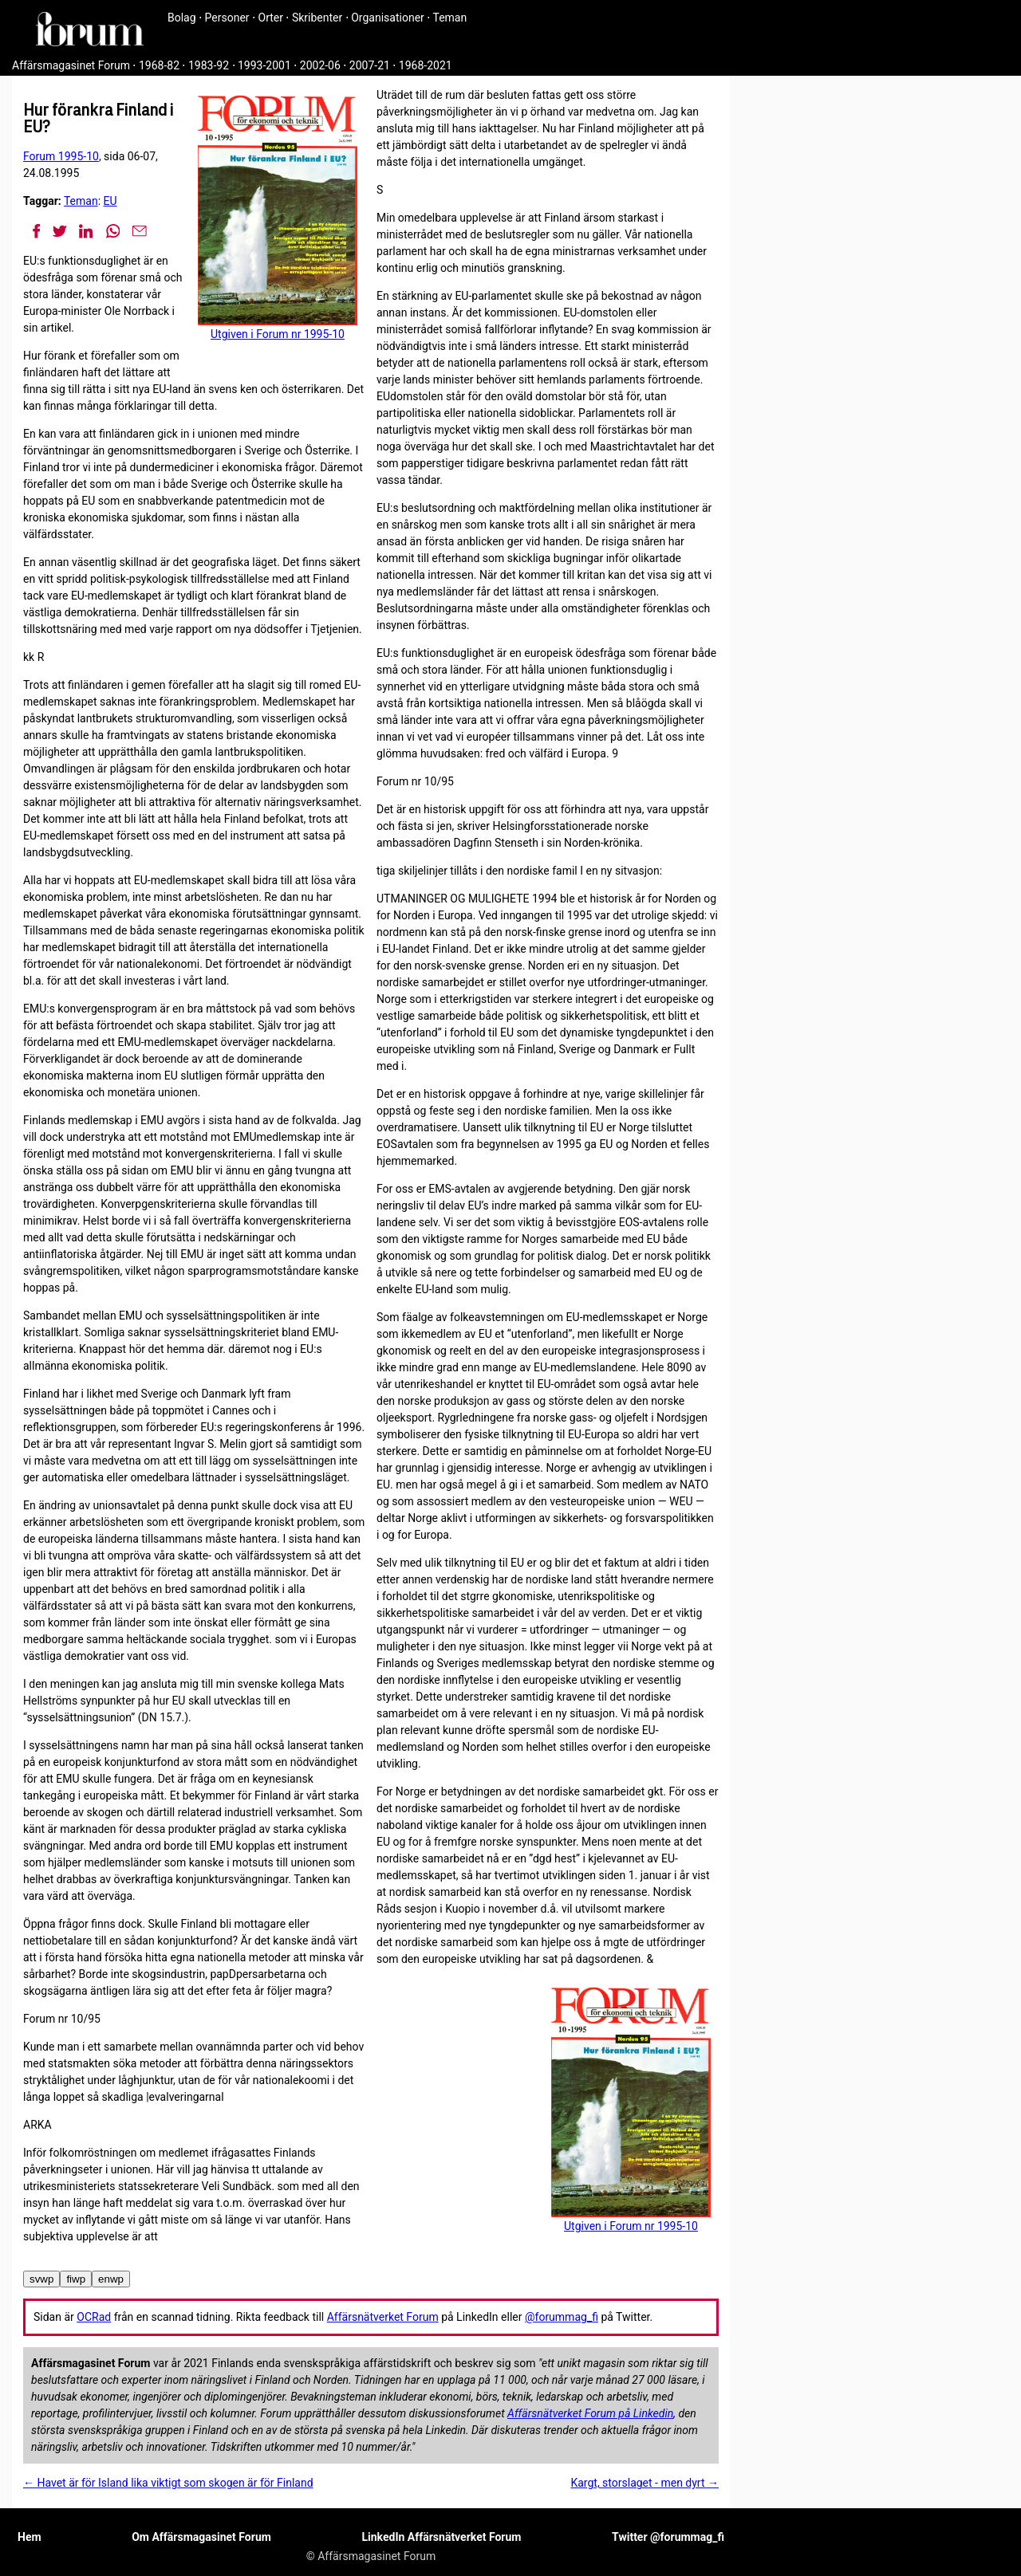 The height and width of the screenshot is (2576, 1021). What do you see at coordinates (41, 2279) in the screenshot?
I see `svwp` at bounding box center [41, 2279].